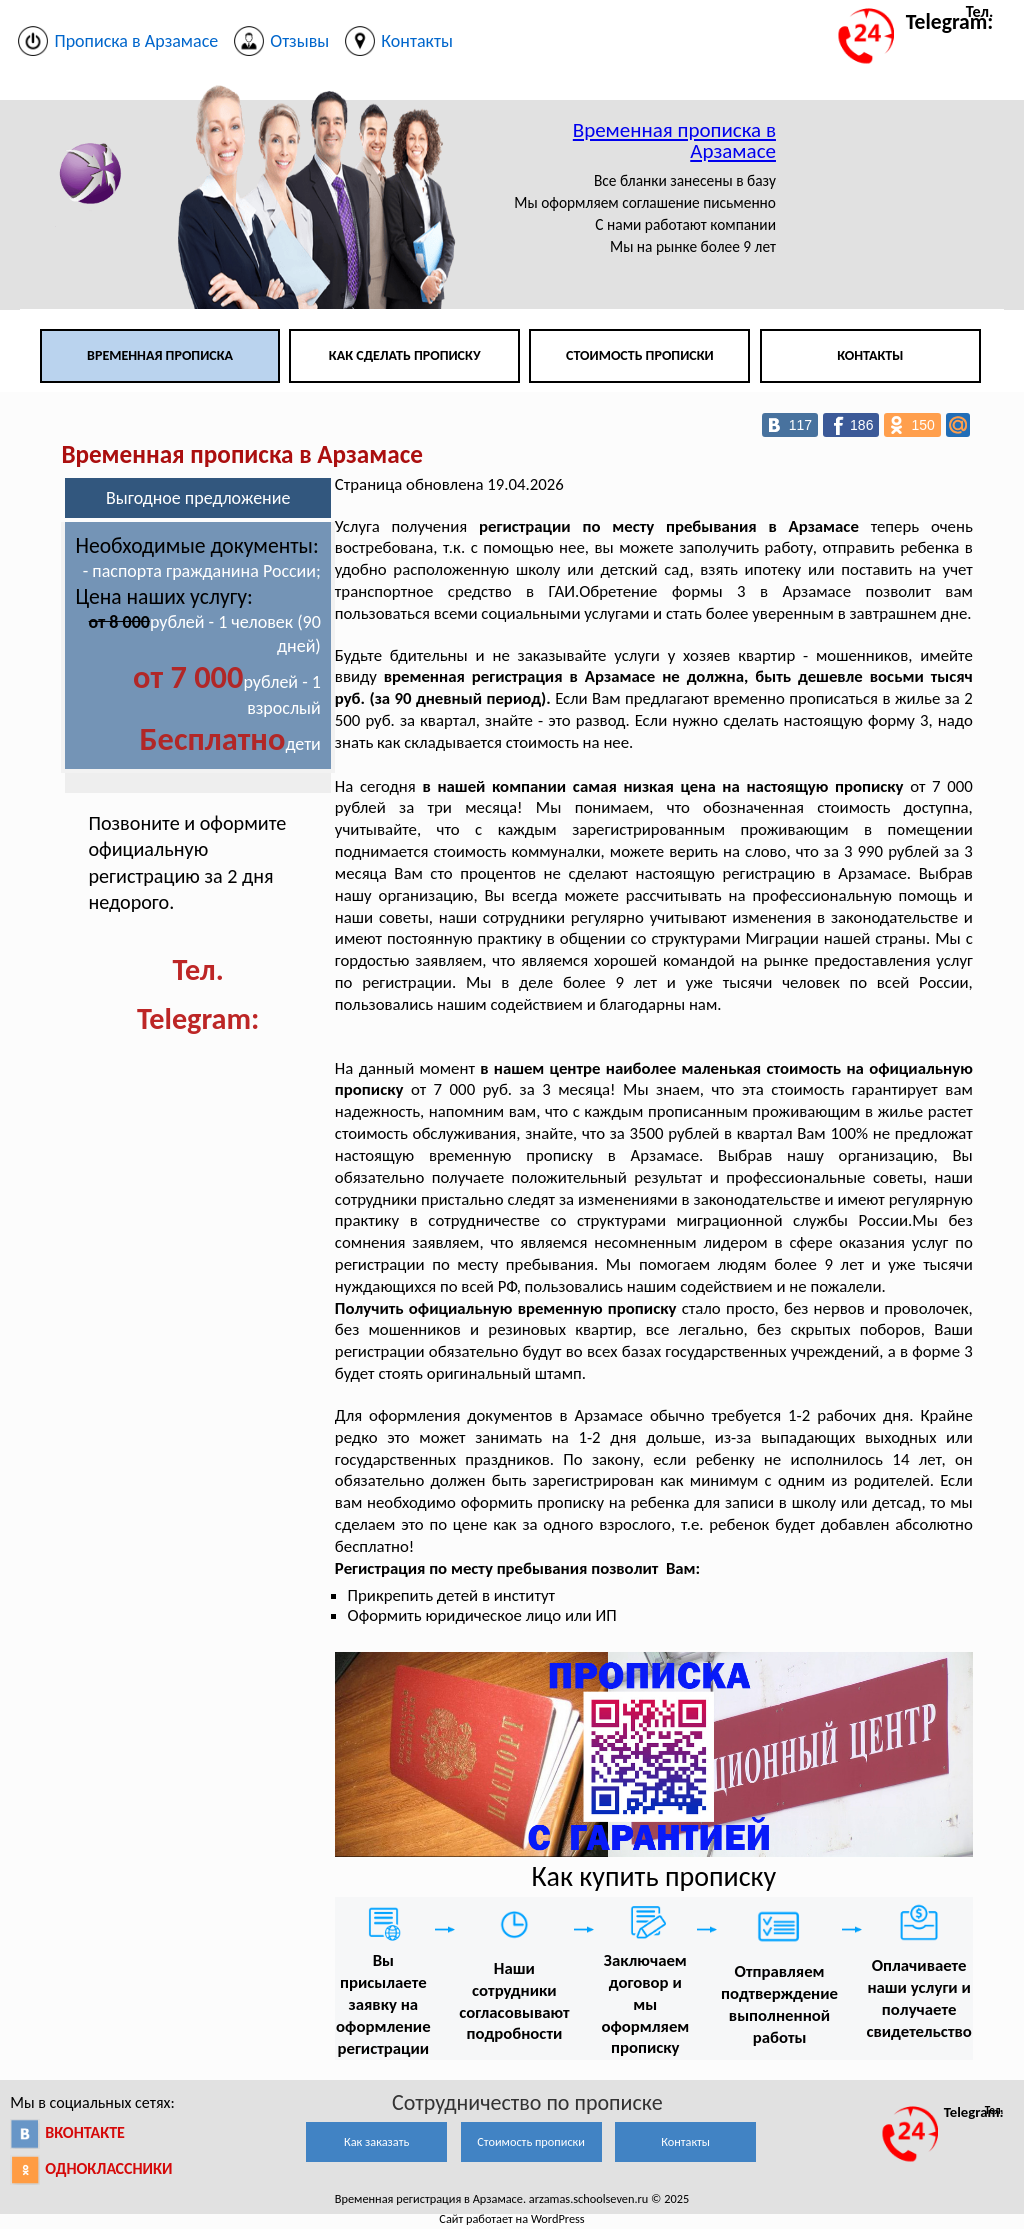  Describe the element at coordinates (405, 355) in the screenshot. I see `Как сделать прописку` at that location.